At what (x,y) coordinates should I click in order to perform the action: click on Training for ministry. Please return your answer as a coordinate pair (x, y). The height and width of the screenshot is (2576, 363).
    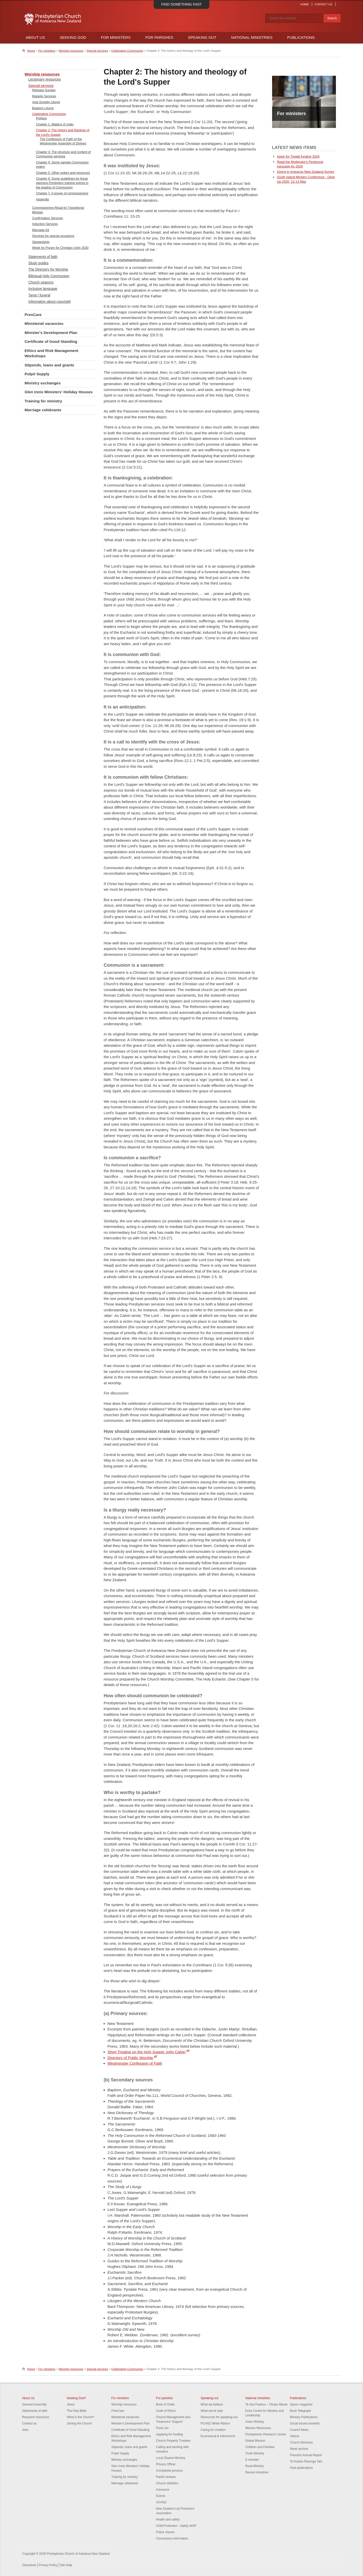
    Looking at the image, I should click on (43, 401).